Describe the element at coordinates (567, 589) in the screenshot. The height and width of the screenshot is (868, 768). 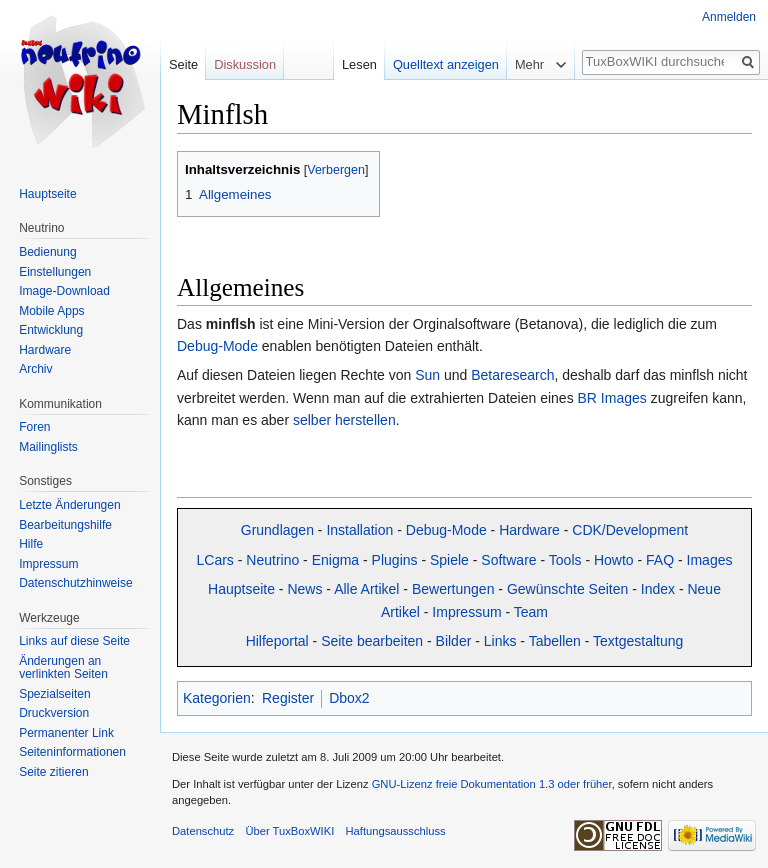
I see `Gewünschte Seiten` at that location.